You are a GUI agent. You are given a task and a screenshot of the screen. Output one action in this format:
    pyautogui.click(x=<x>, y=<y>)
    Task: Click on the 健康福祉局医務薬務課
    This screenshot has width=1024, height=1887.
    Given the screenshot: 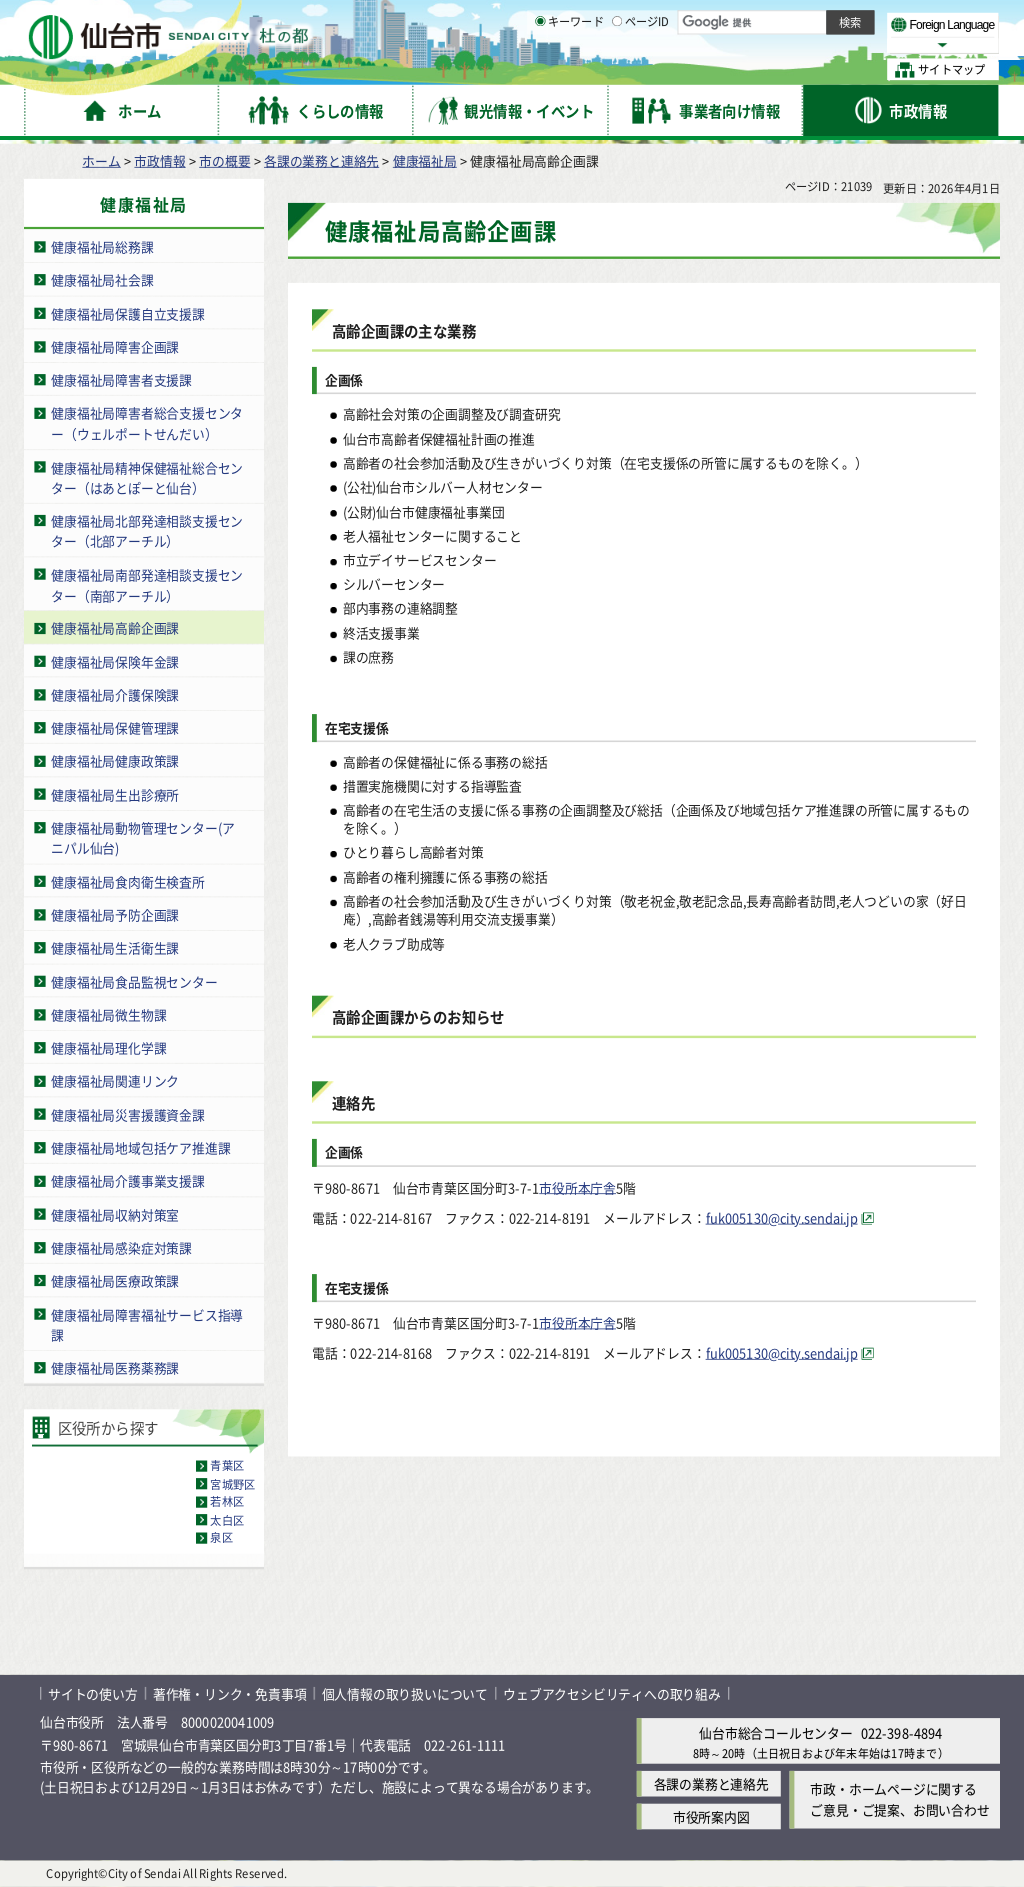 What is the action you would take?
    pyautogui.click(x=115, y=1367)
    